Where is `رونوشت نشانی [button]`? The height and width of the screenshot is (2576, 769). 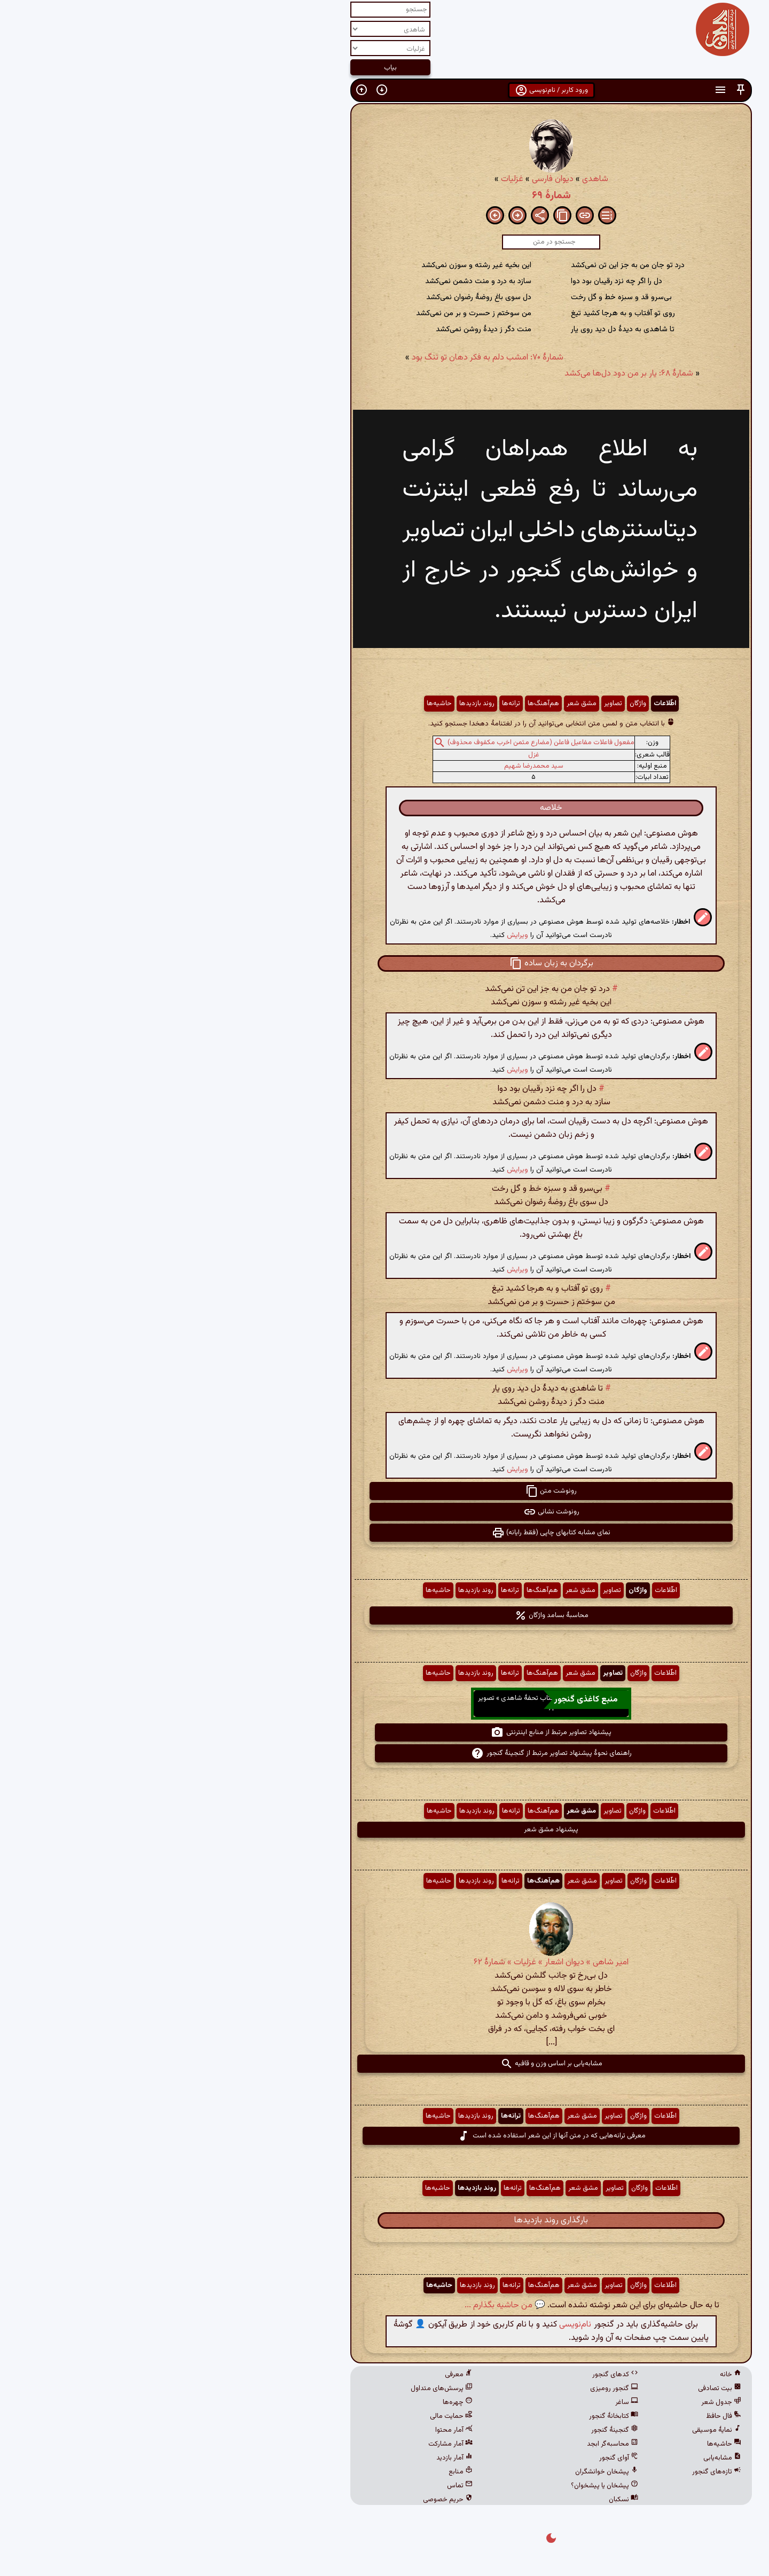 رونوشت نشانی [button] is located at coordinates (385, 1511).